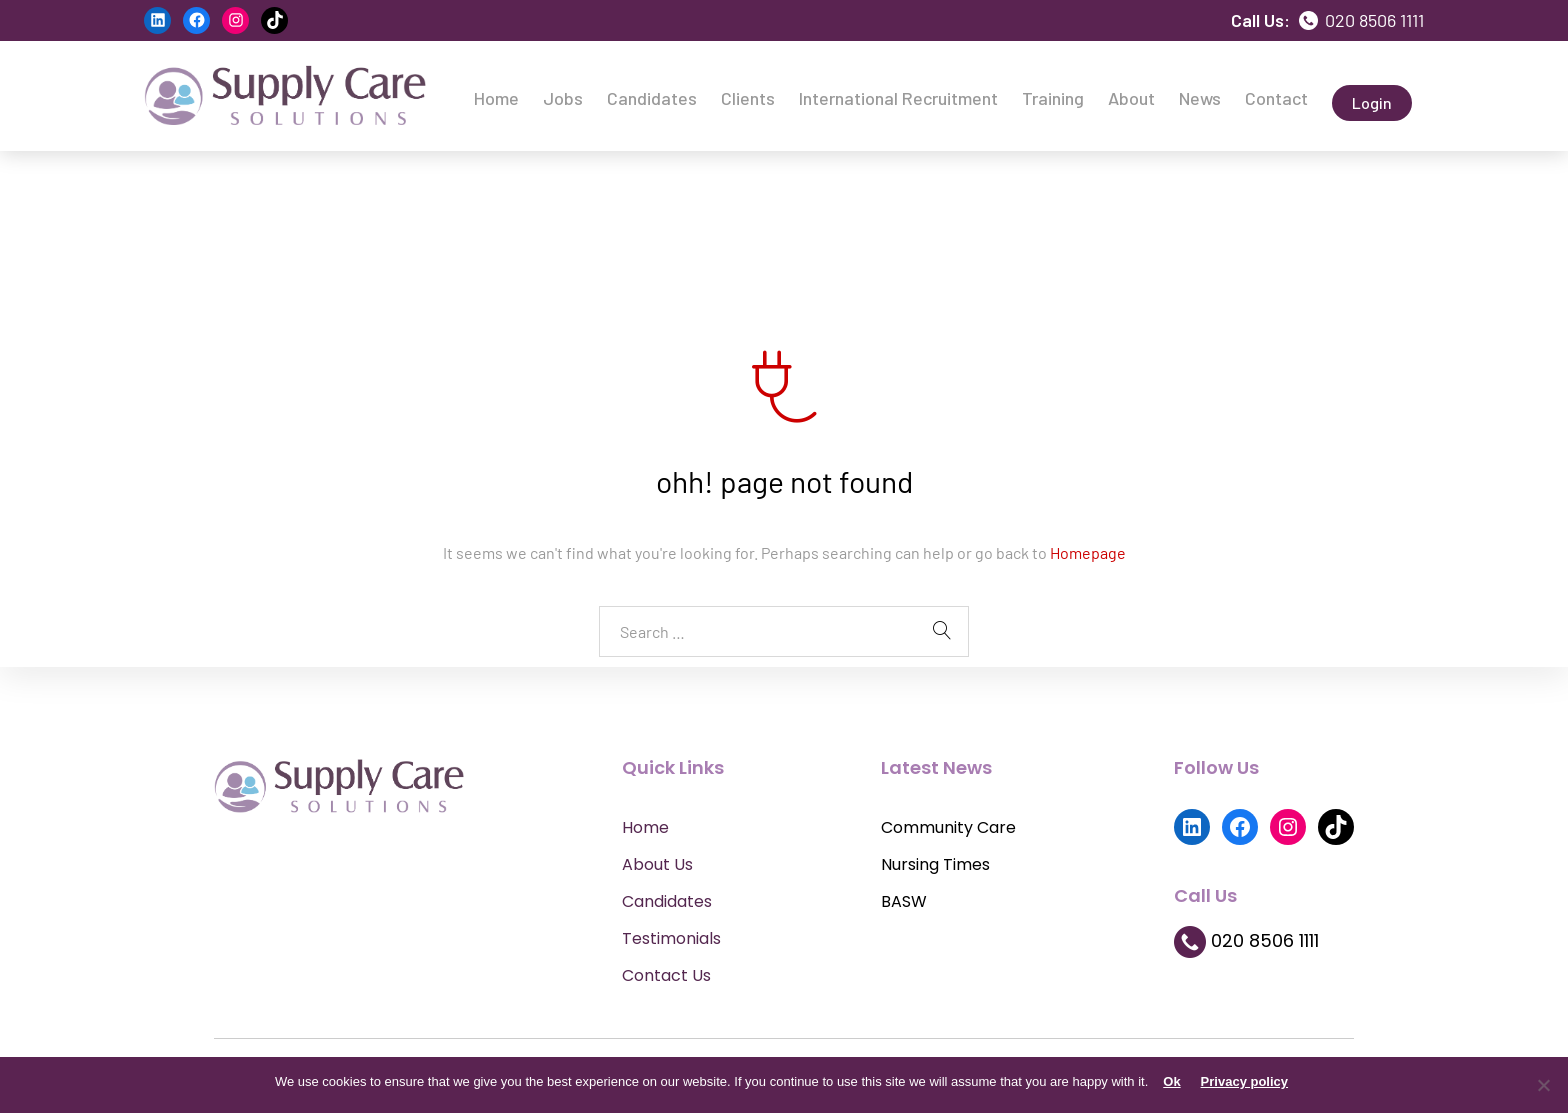  What do you see at coordinates (1200, 98) in the screenshot?
I see `News` at bounding box center [1200, 98].